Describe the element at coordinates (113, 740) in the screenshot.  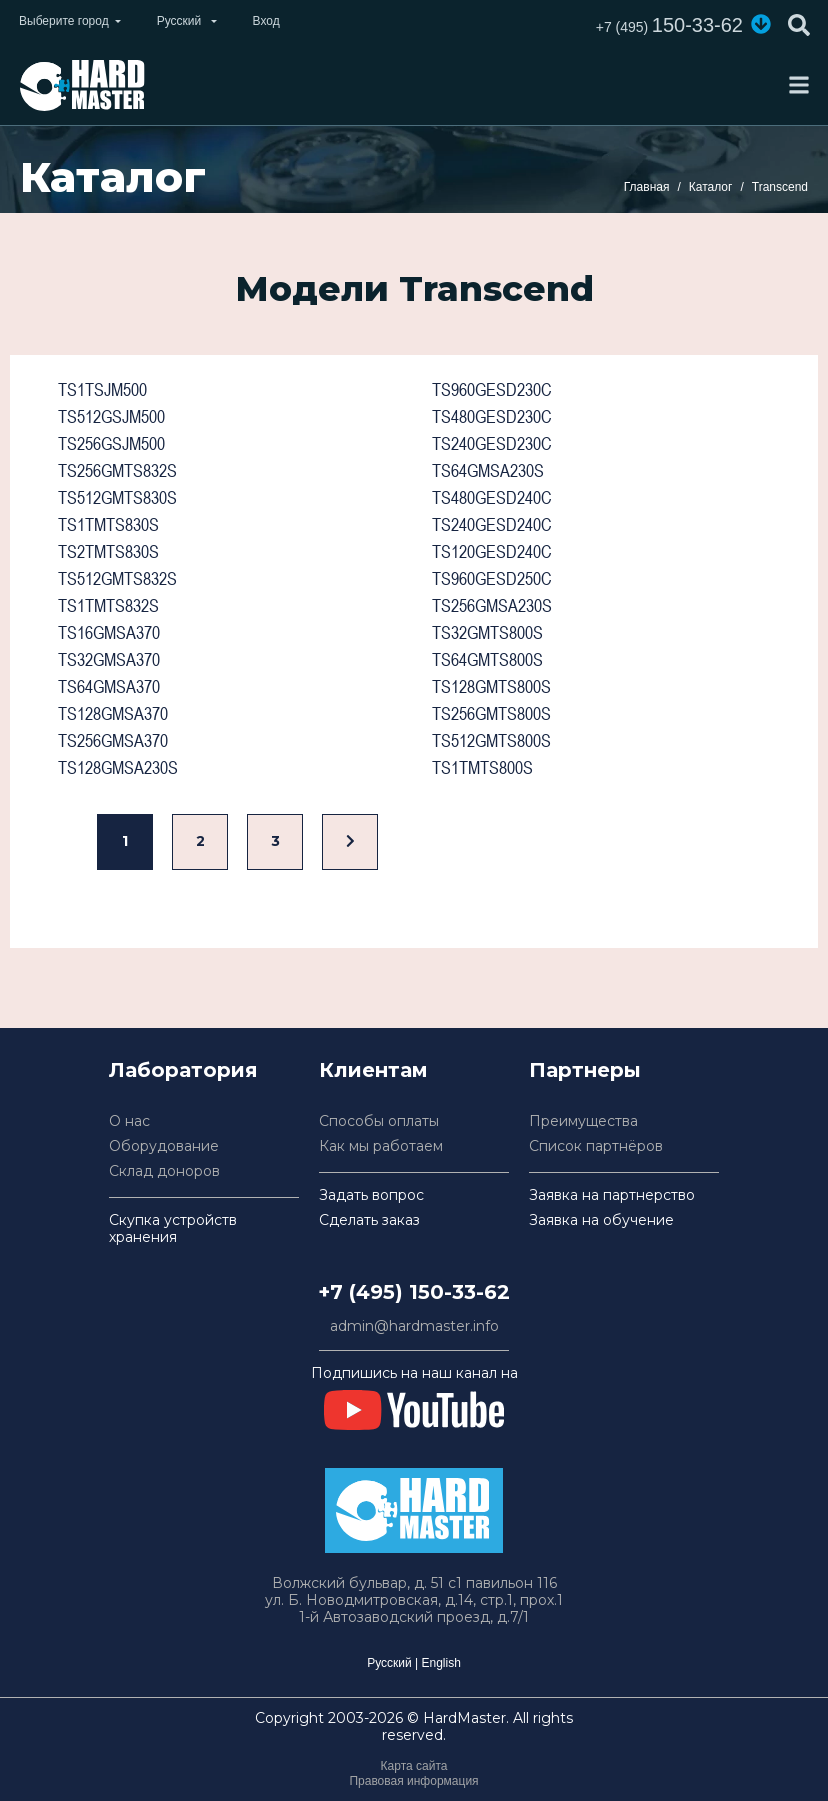
I see `TS256GMSA370` at that location.